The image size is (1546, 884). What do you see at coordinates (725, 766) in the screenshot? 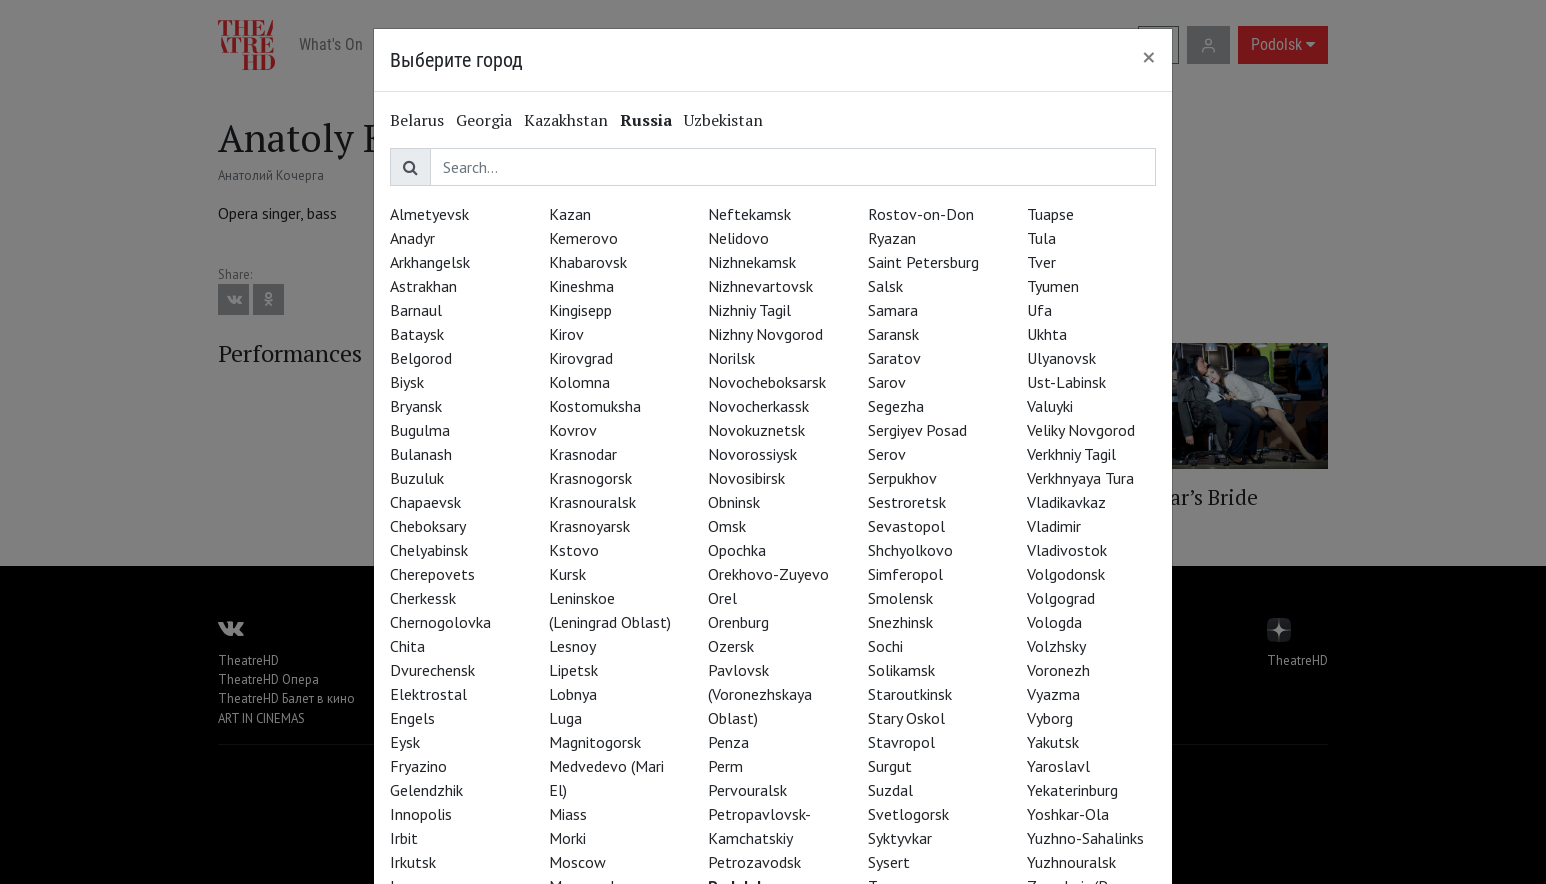
I see `Perm` at bounding box center [725, 766].